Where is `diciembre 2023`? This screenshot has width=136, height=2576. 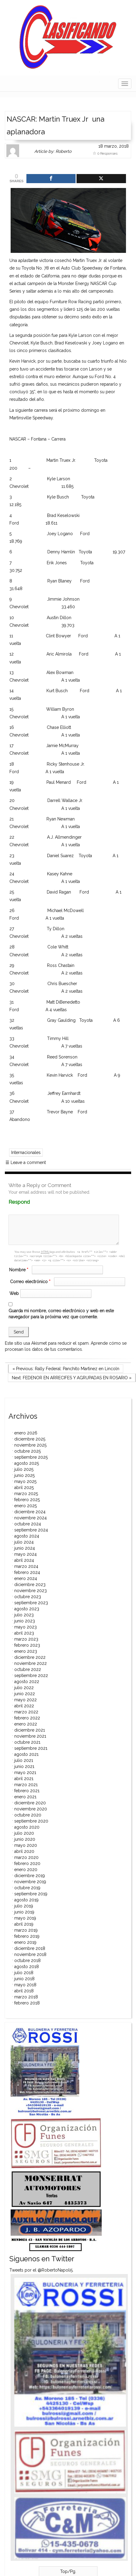 diciembre 2023 is located at coordinates (30, 1584).